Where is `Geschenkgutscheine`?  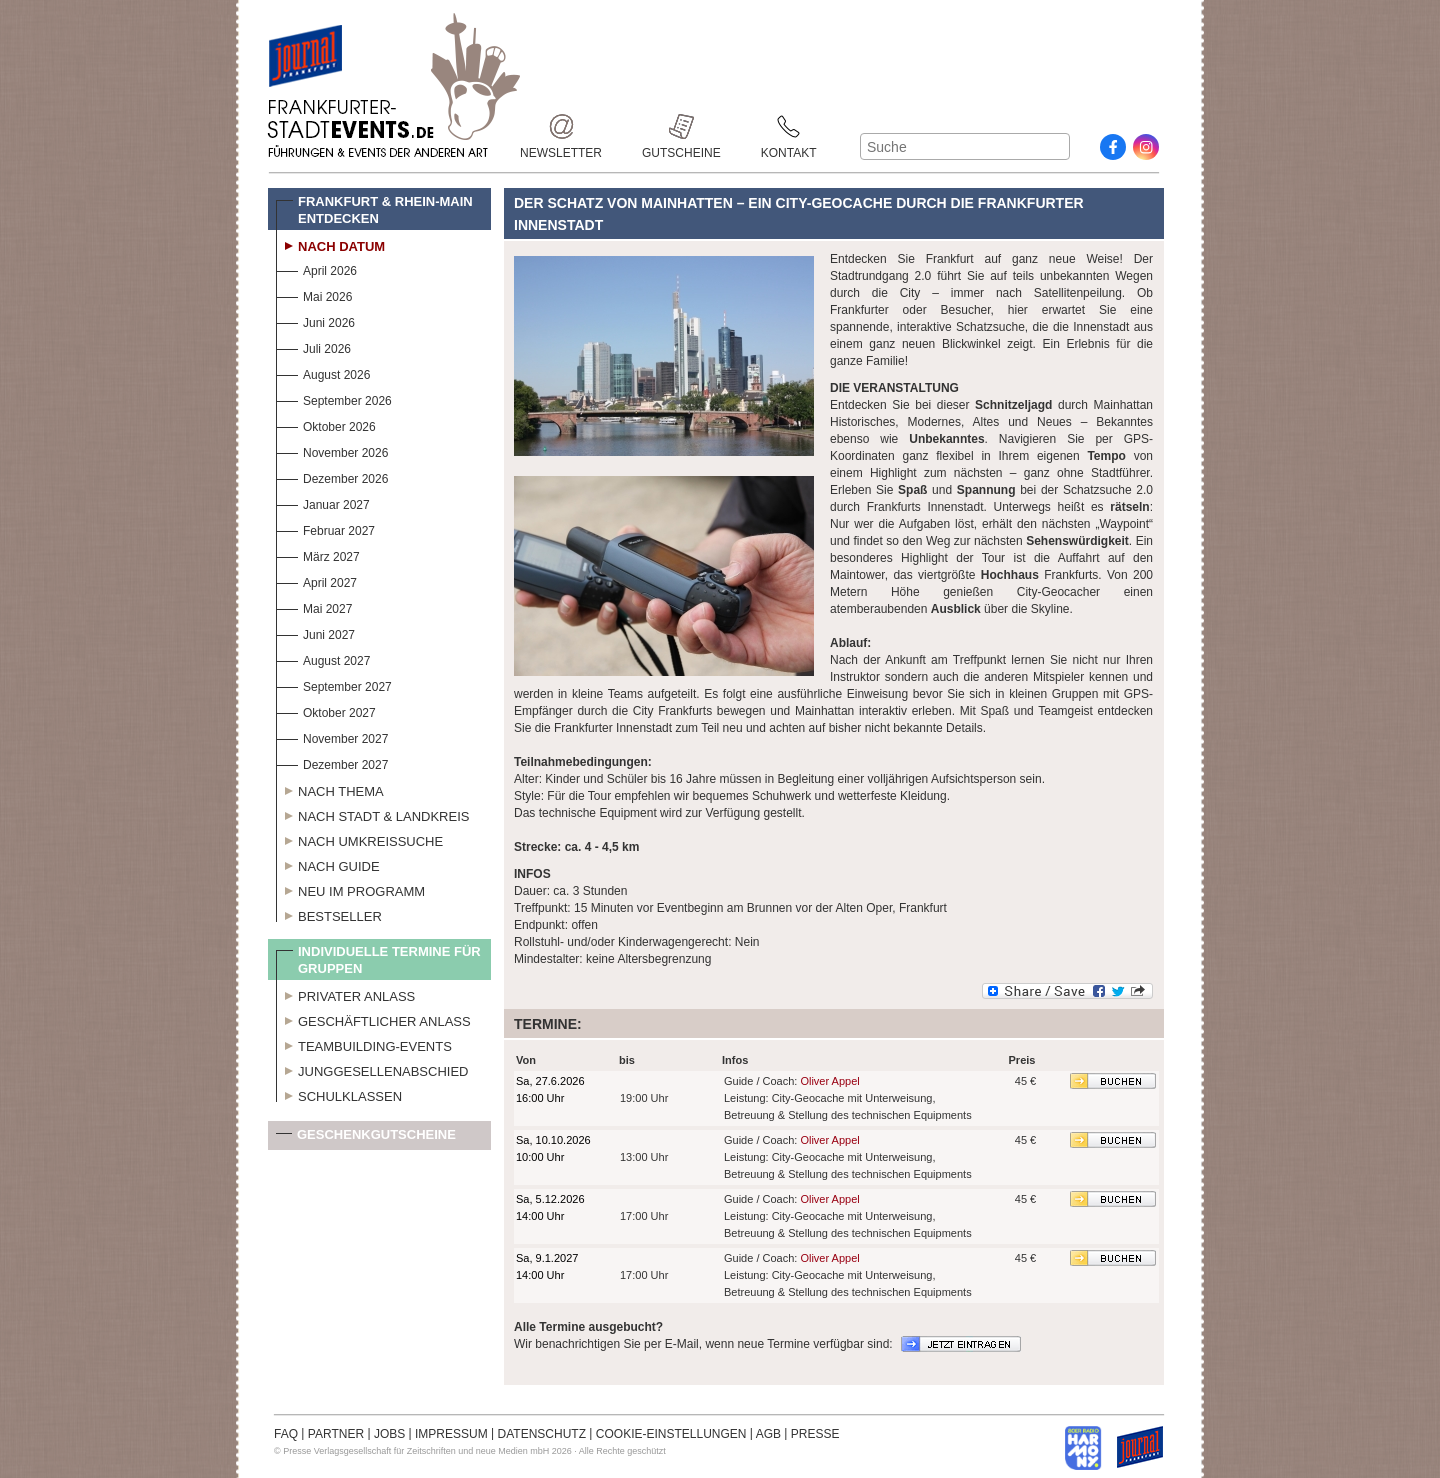 Geschenkgutscheine is located at coordinates (366, 1138).